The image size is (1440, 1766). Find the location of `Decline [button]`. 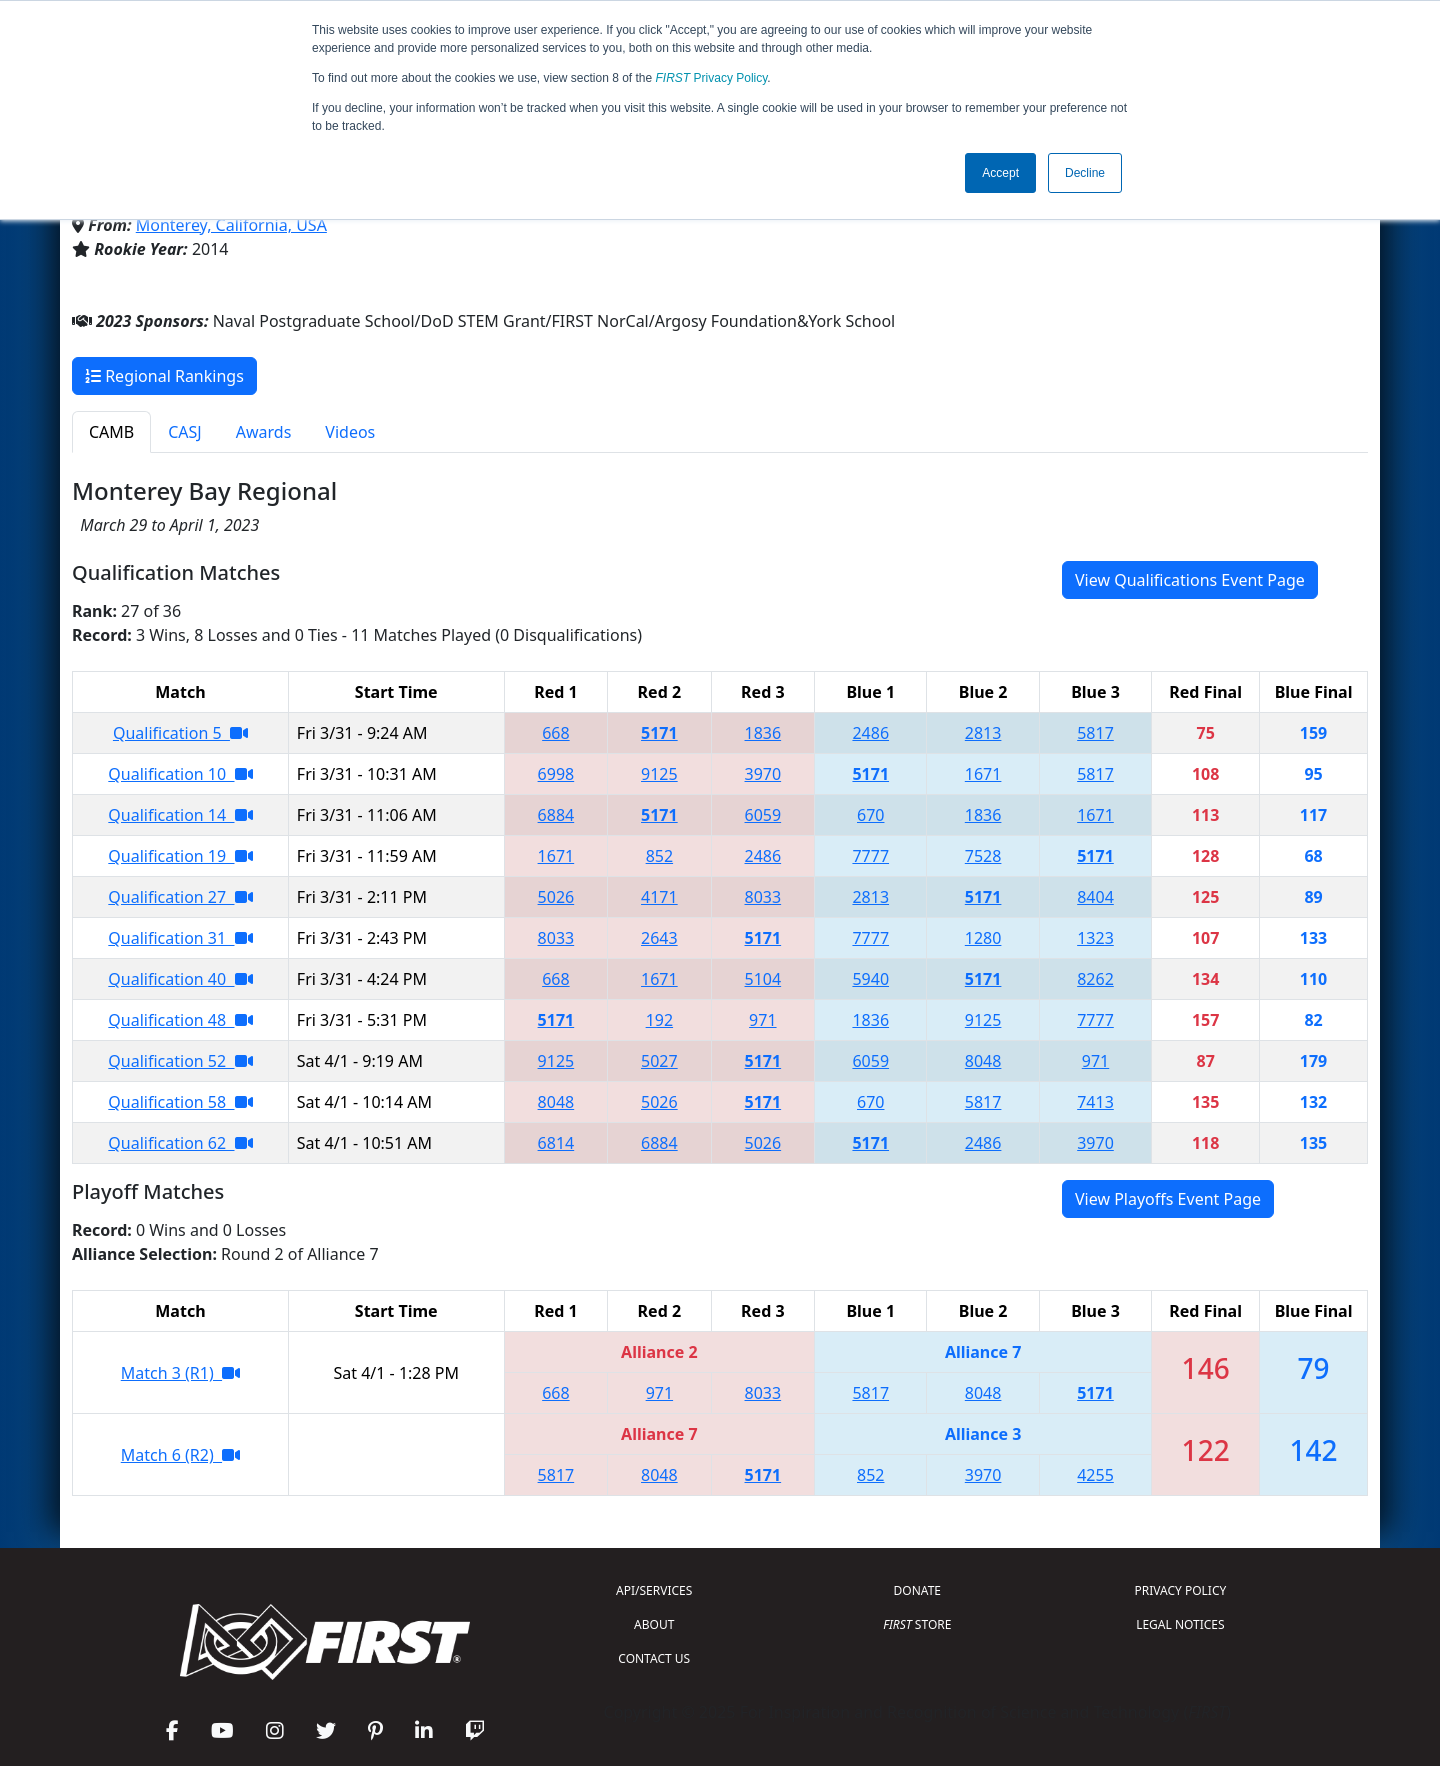

Decline [button] is located at coordinates (1085, 173).